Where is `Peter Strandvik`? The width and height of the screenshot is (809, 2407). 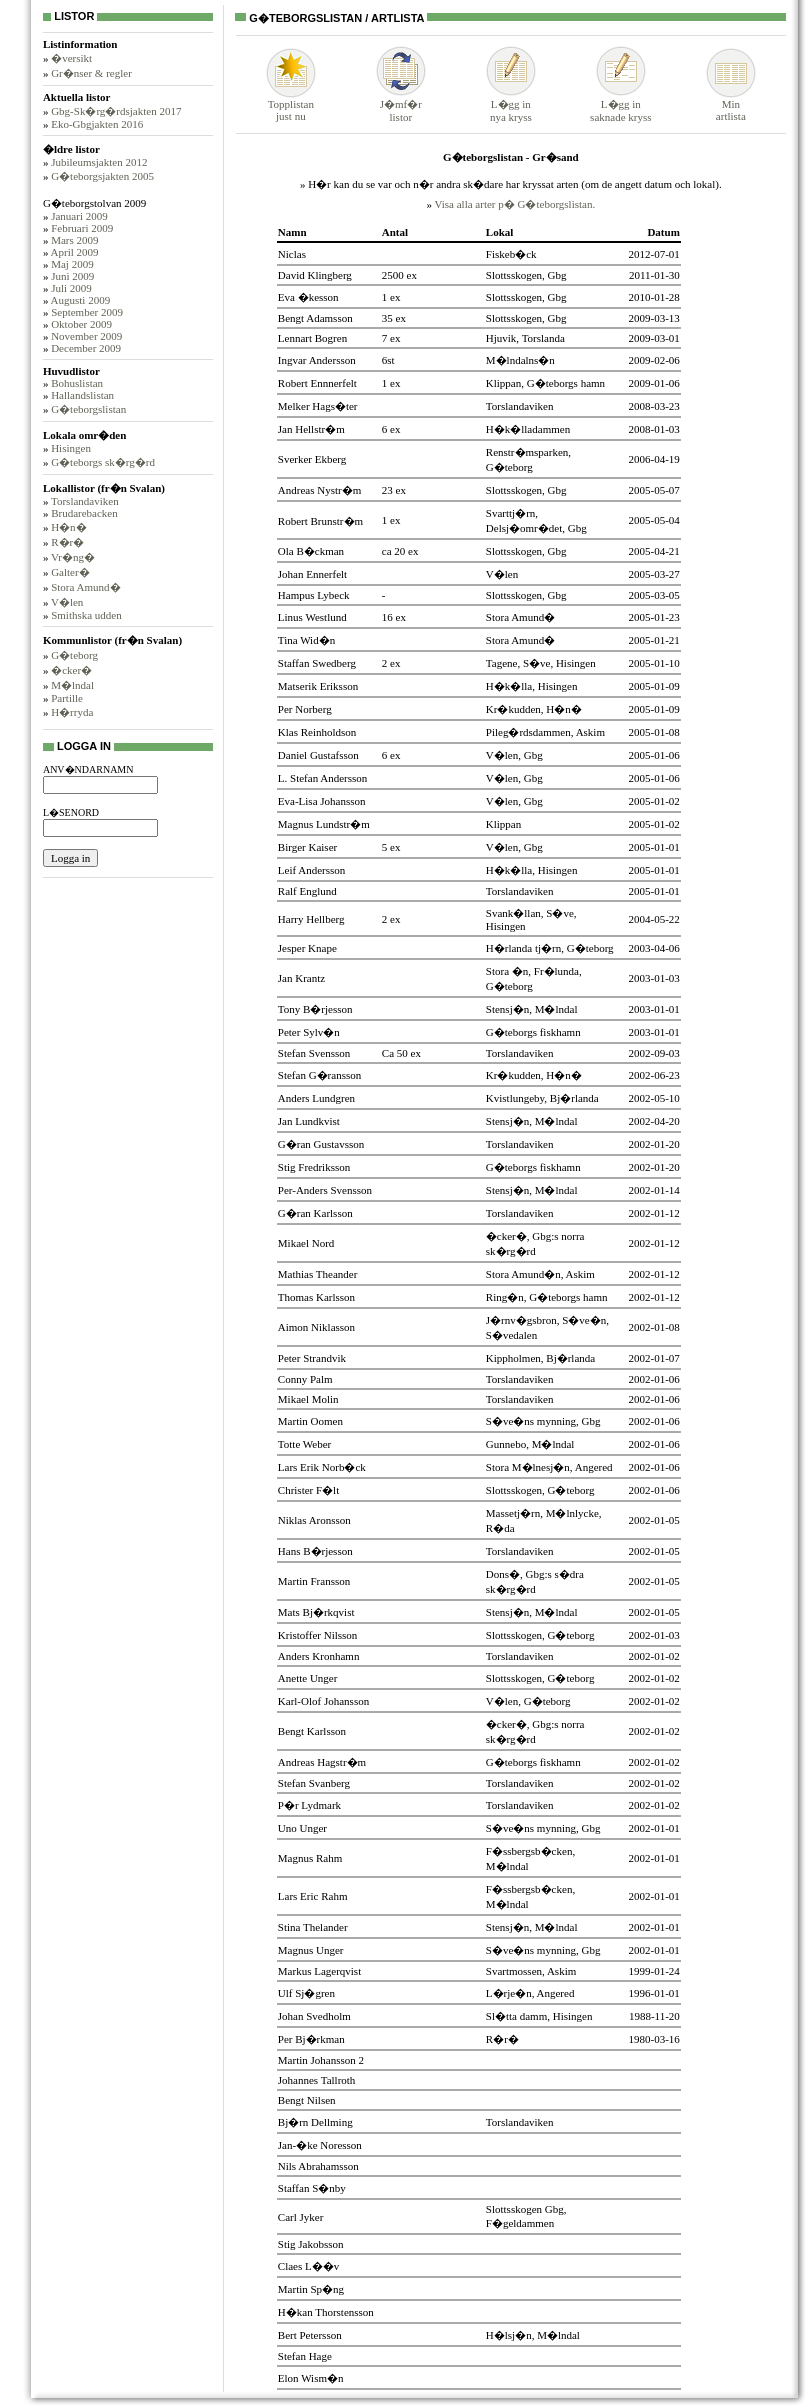 Peter Strandvik is located at coordinates (312, 1358).